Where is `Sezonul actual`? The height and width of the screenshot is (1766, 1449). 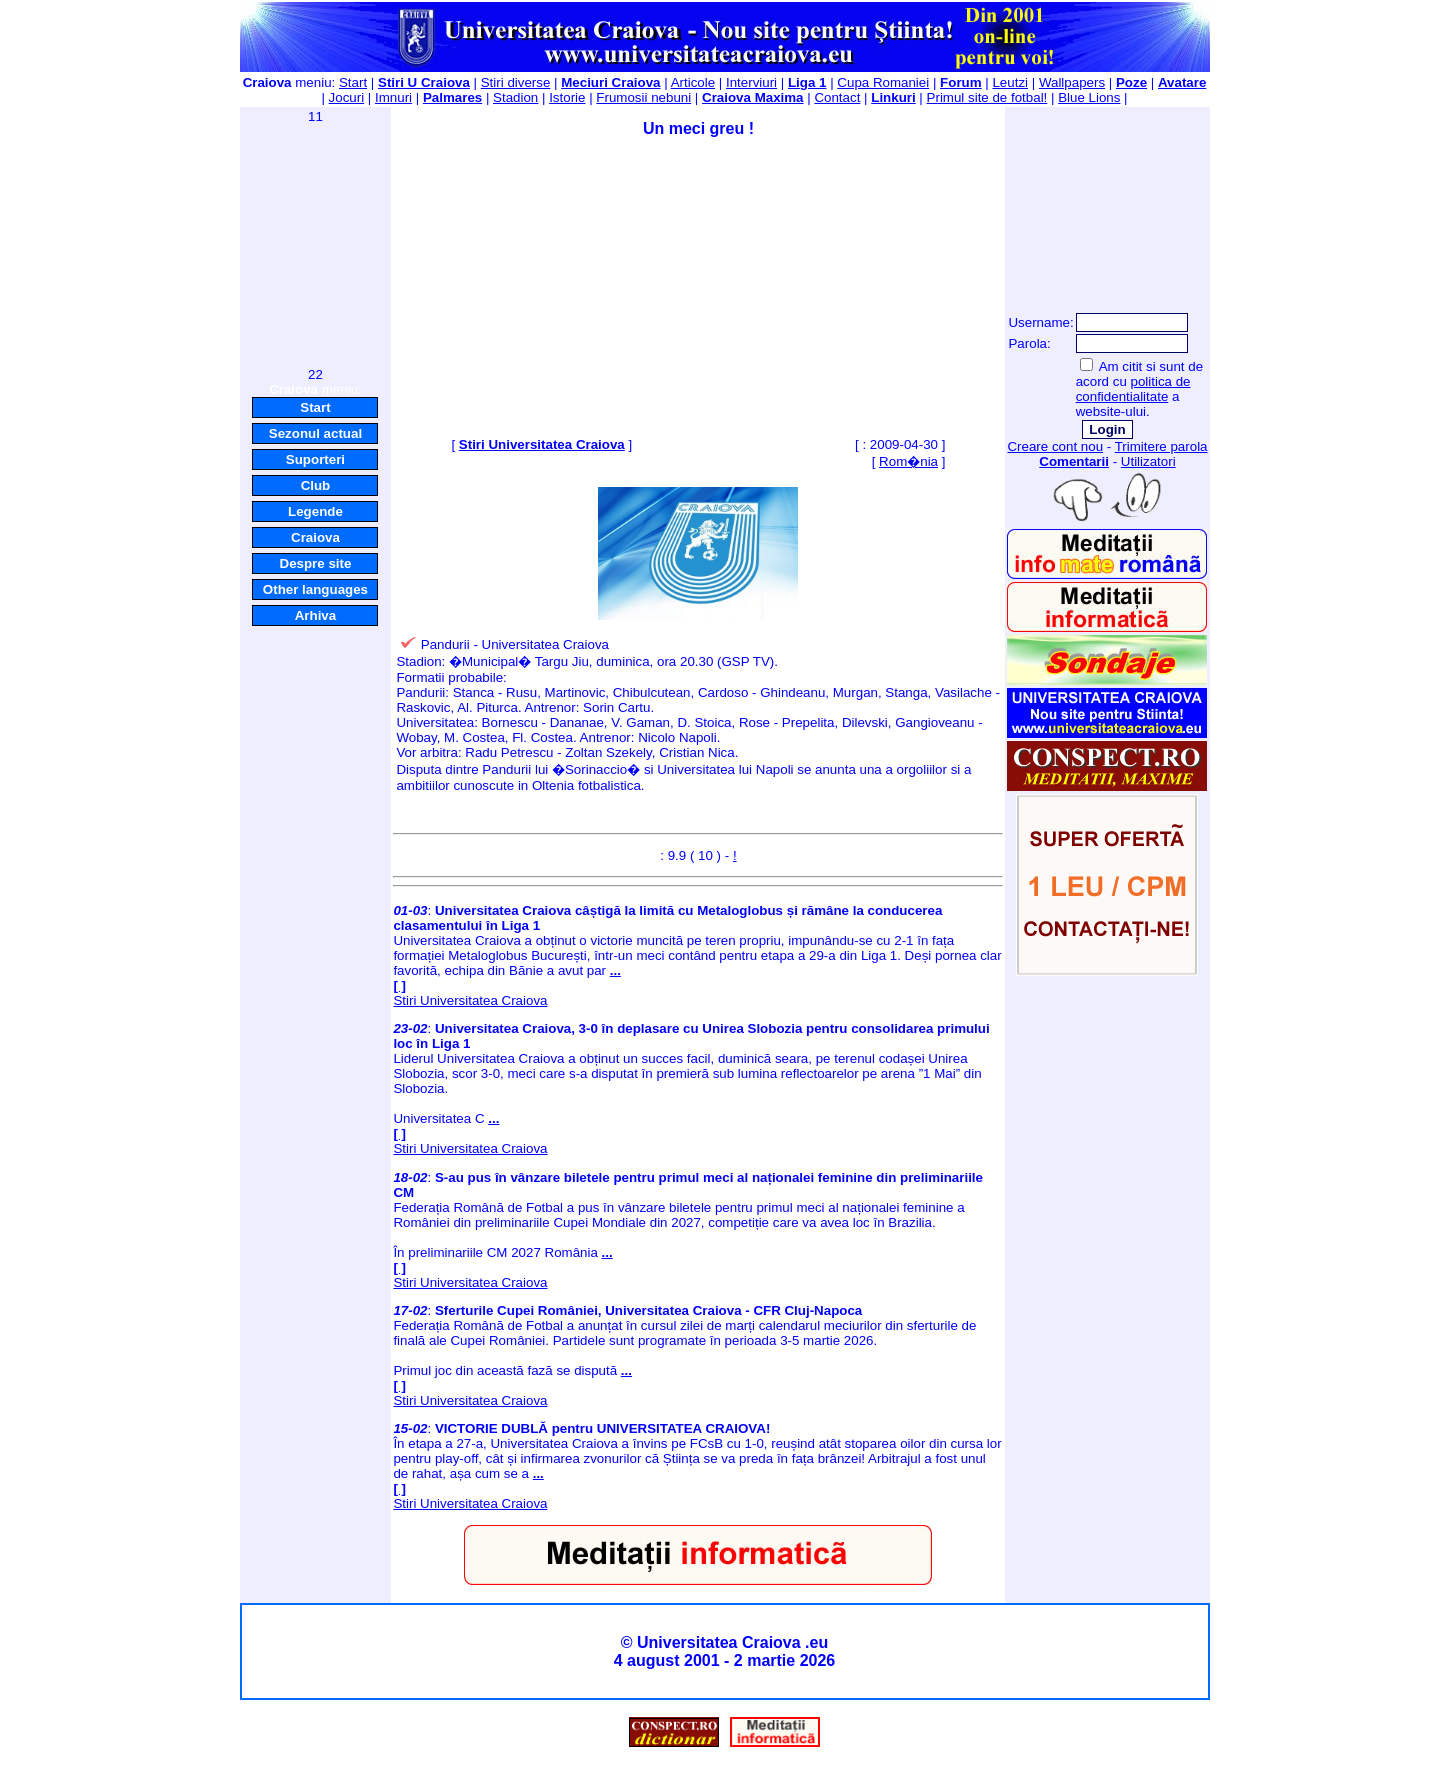
Sezonul actual is located at coordinates (315, 433).